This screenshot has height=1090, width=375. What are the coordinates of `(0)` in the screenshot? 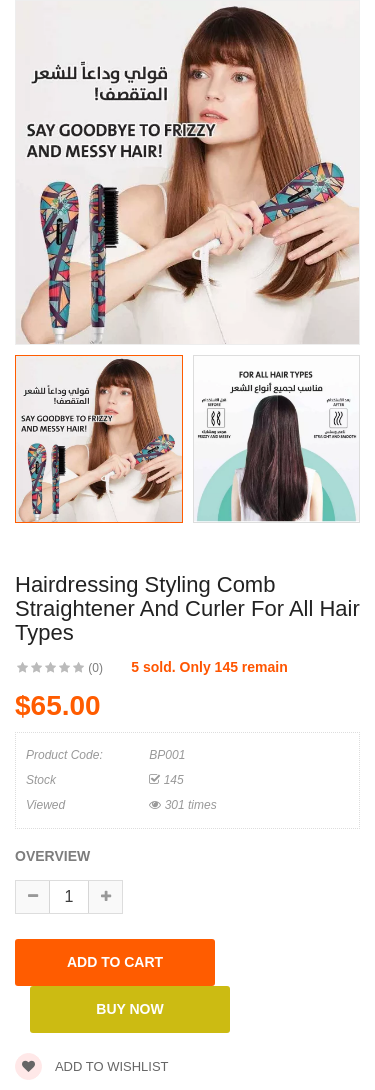 It's located at (95, 668).